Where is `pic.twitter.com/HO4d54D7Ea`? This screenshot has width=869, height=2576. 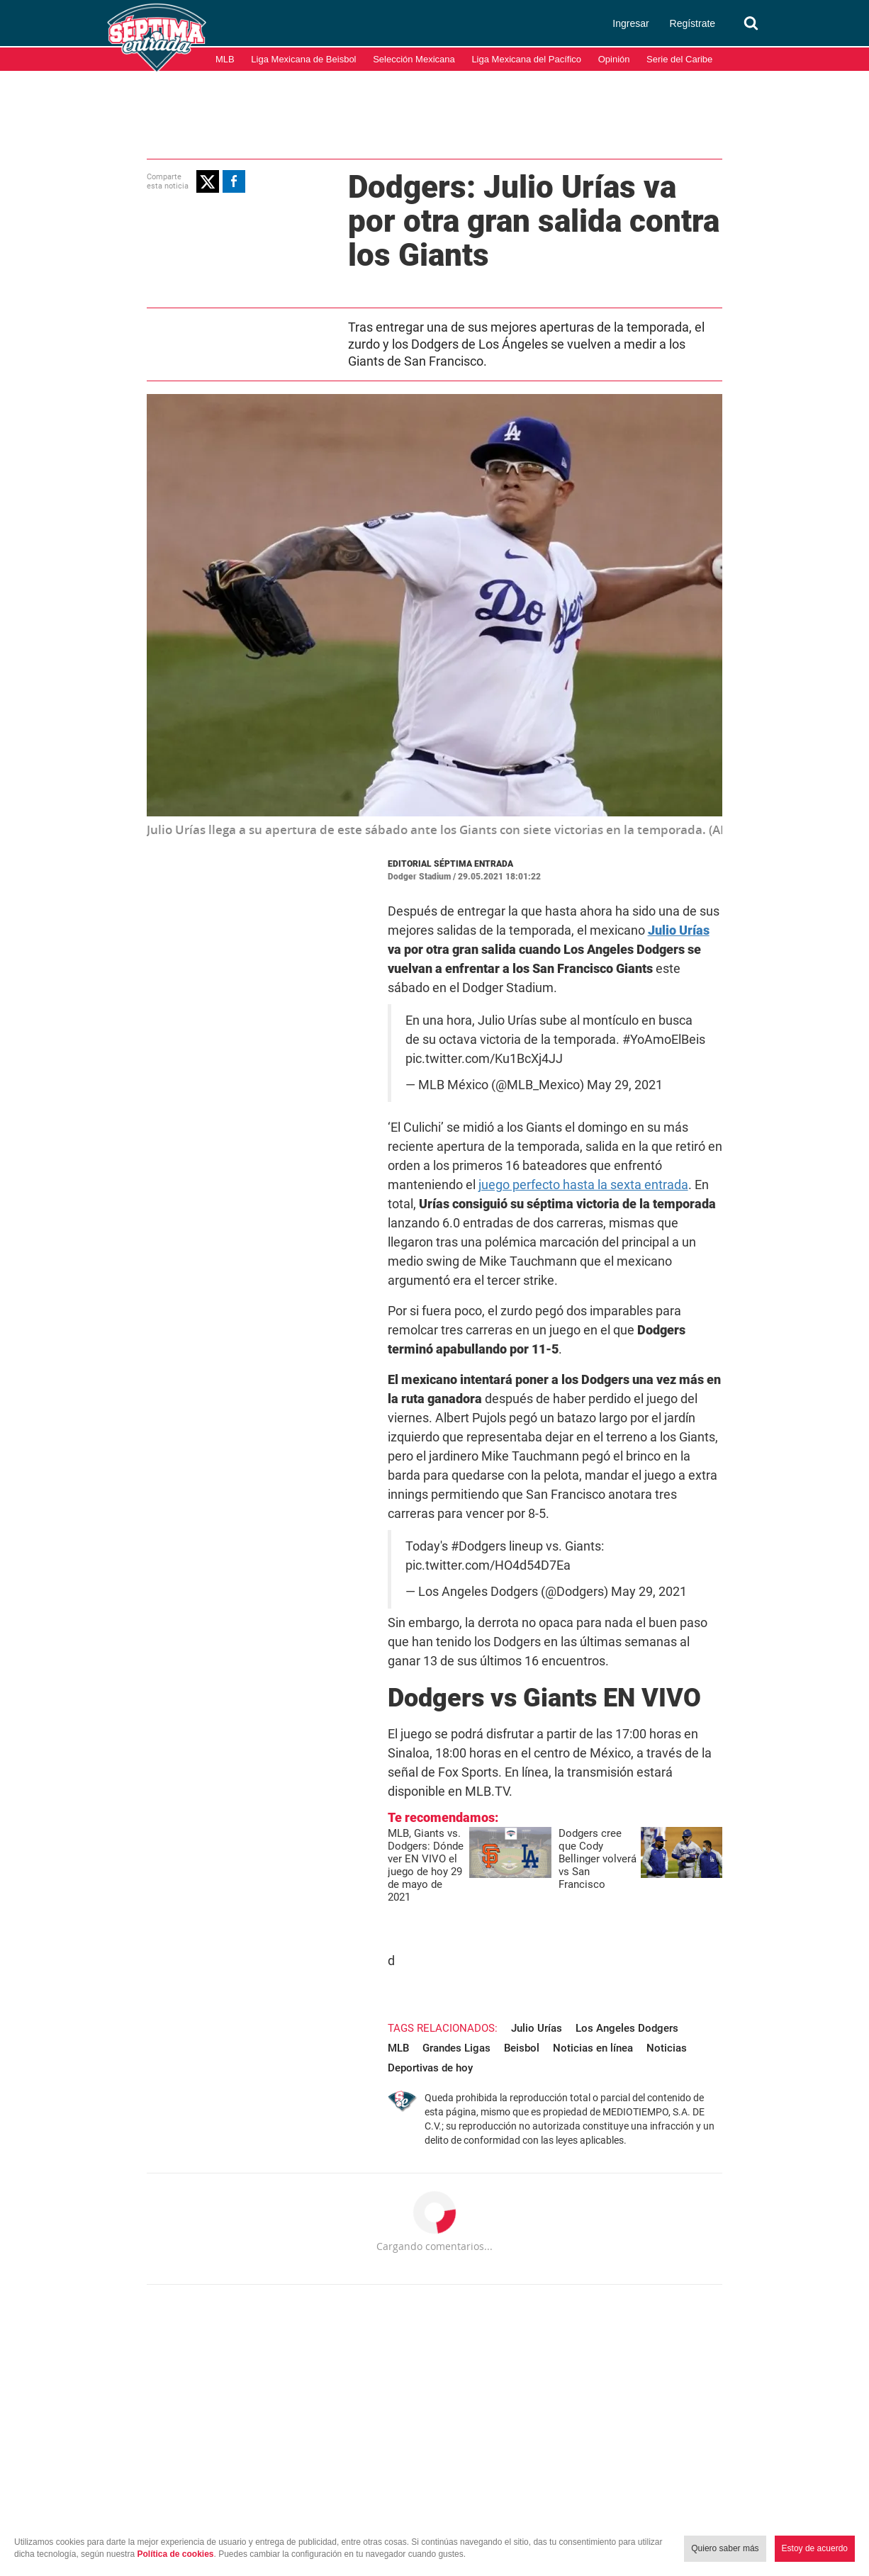 pic.twitter.com/HO4d54D7Ea is located at coordinates (478, 1433).